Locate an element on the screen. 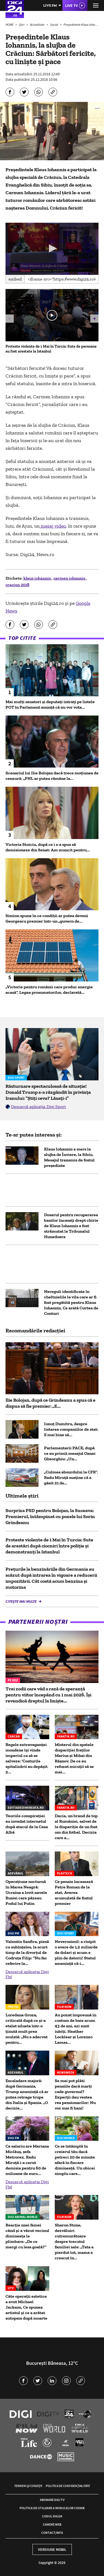 This screenshot has width=104, height=2576. Trei zodii care văd o rază de speranță pentru viitor începând cu 1 mai 2026. Își revendică dreptul la liniște... is located at coordinates (48, 1695).